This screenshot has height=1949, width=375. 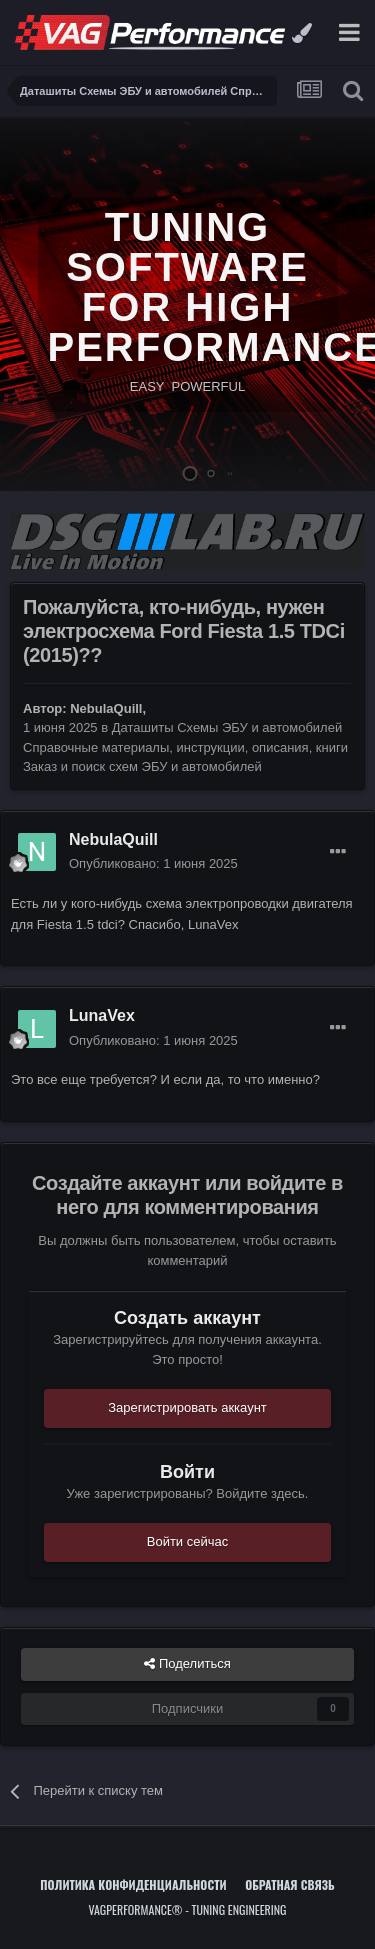 I want to click on NebulaQuill, so click(x=106, y=708).